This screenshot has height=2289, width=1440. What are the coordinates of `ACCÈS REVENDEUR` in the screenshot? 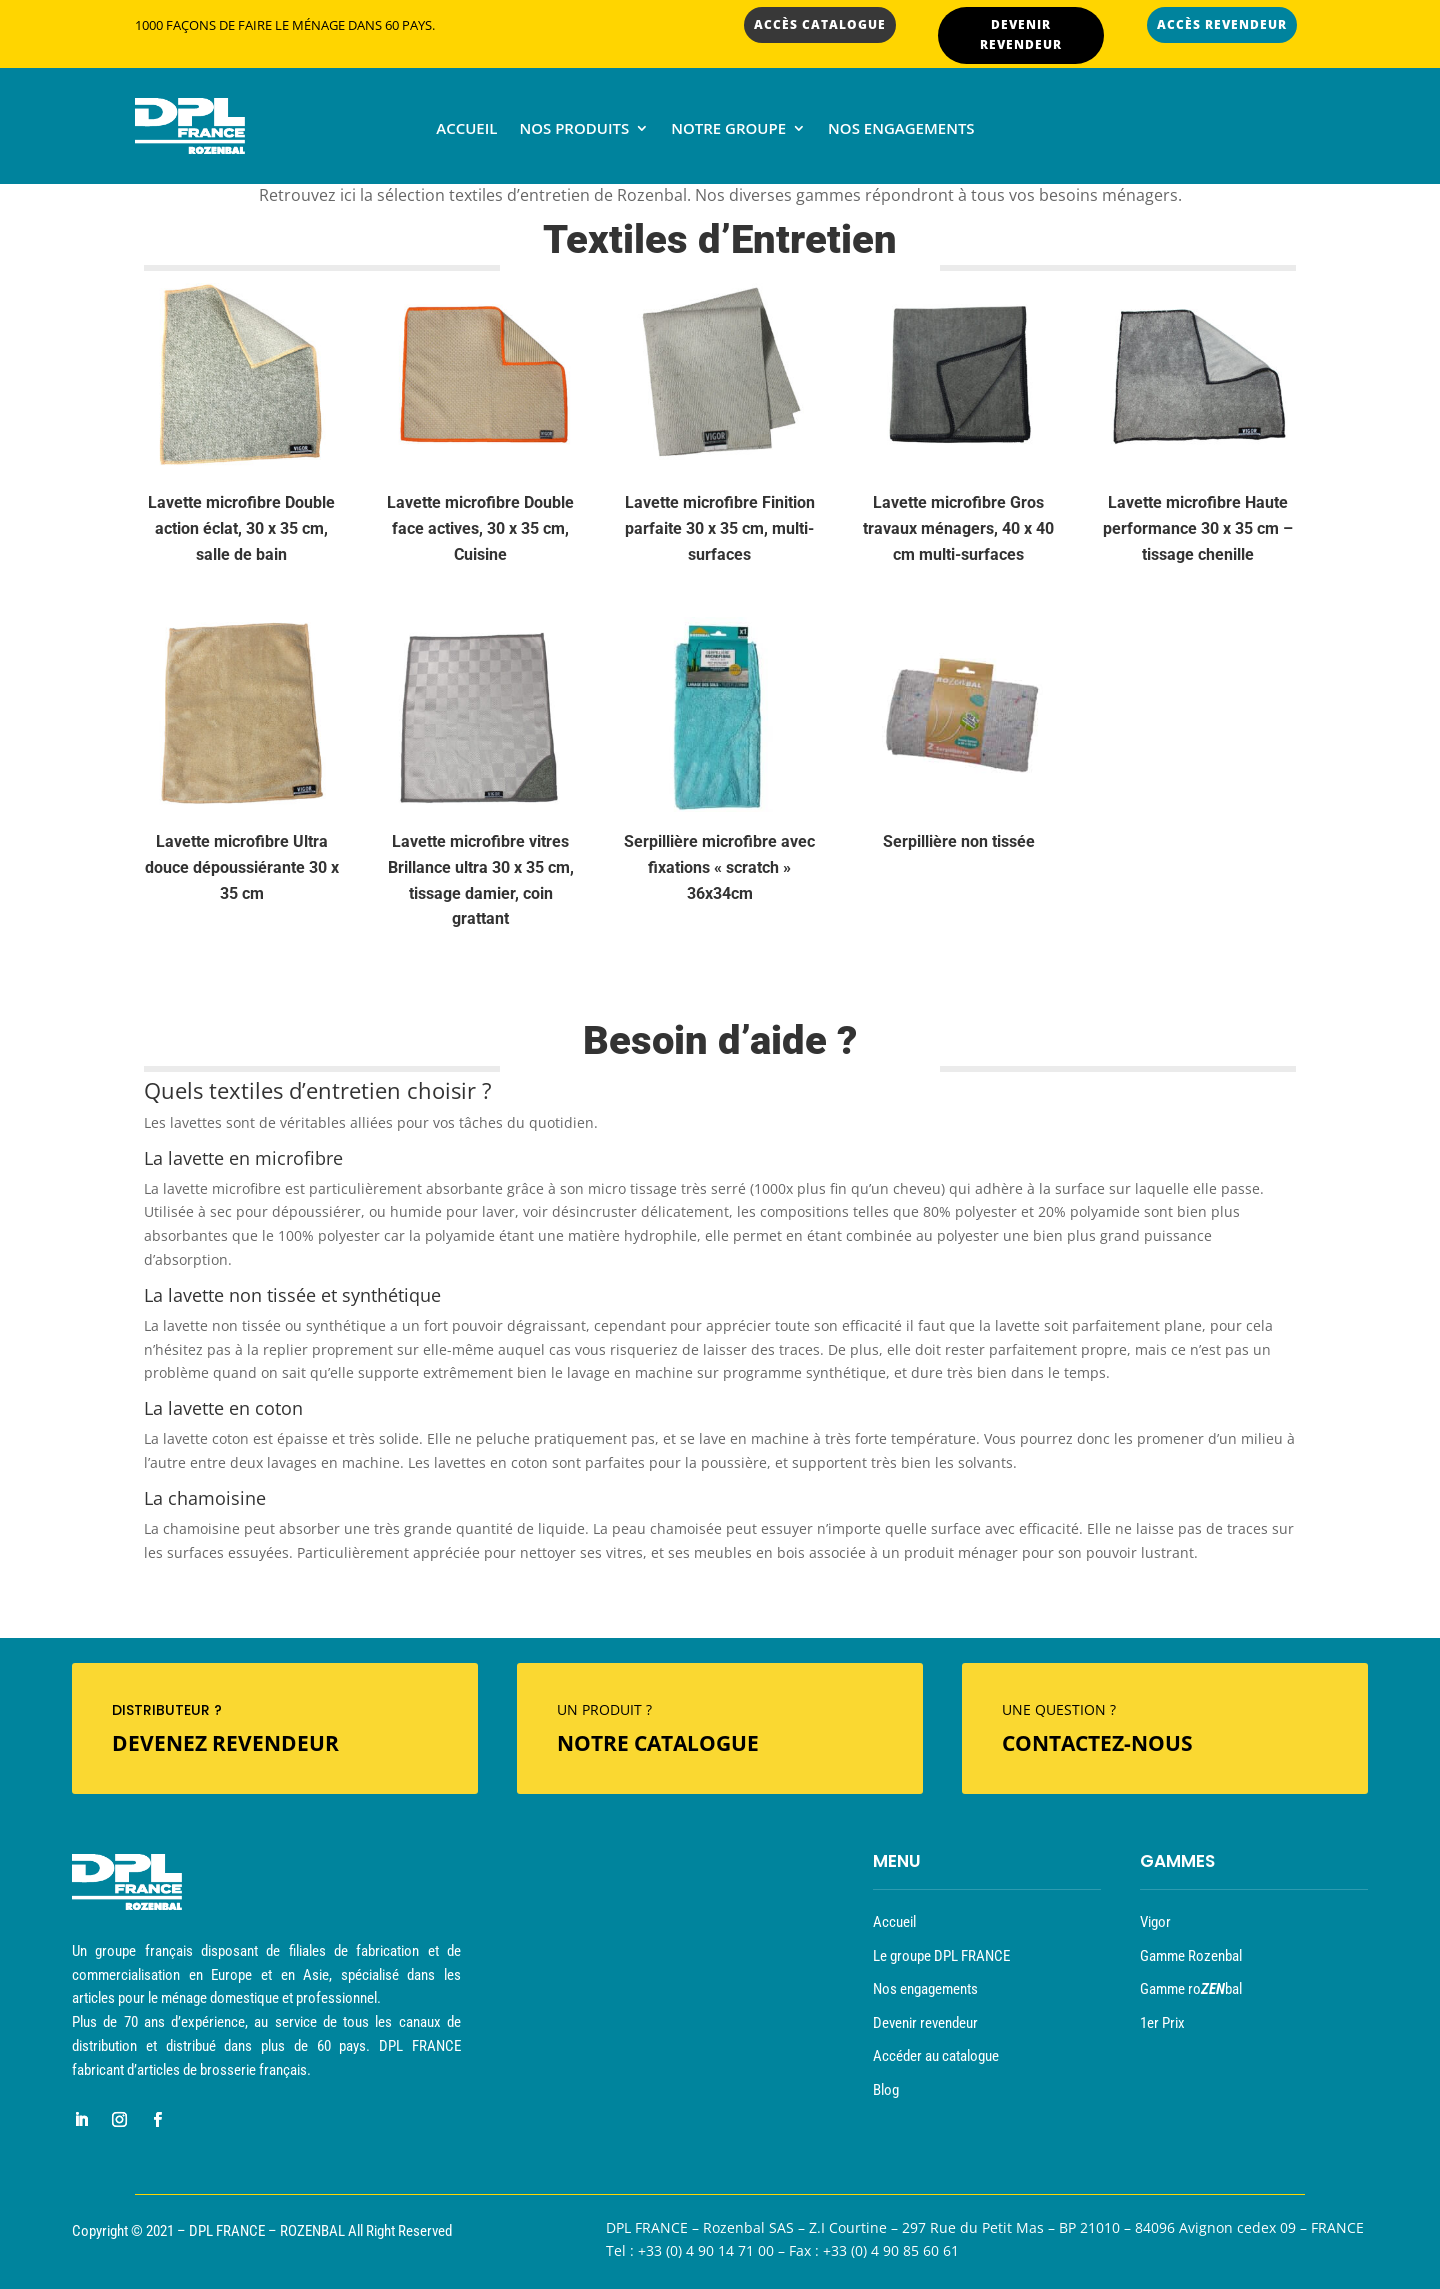 It's located at (1222, 24).